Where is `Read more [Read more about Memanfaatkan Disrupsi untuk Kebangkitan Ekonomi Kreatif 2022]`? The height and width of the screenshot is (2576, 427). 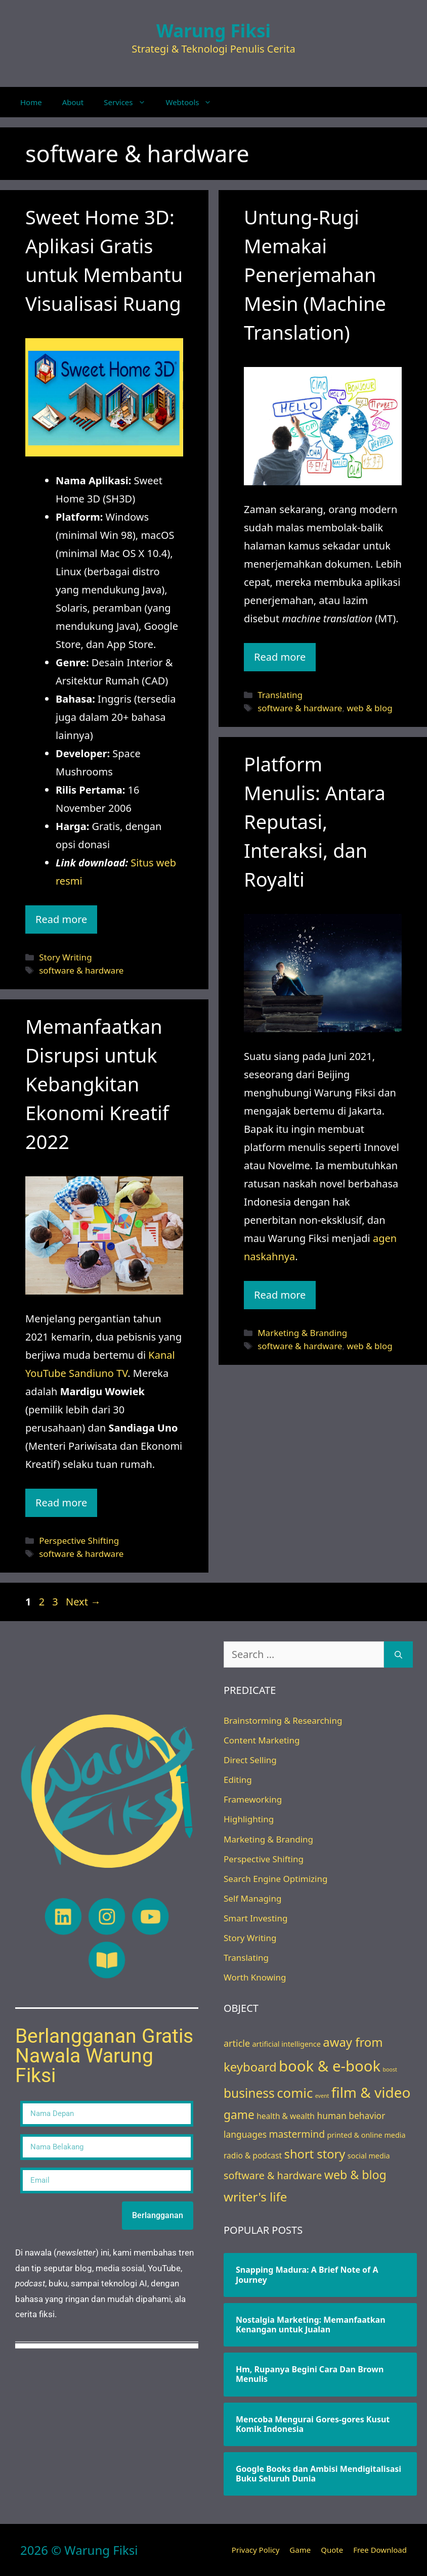
Read more [Read more about Memanfaatkan Disrupsi untuk Kebangkitan Ekonomi Kreatif 2022] is located at coordinates (61, 1502).